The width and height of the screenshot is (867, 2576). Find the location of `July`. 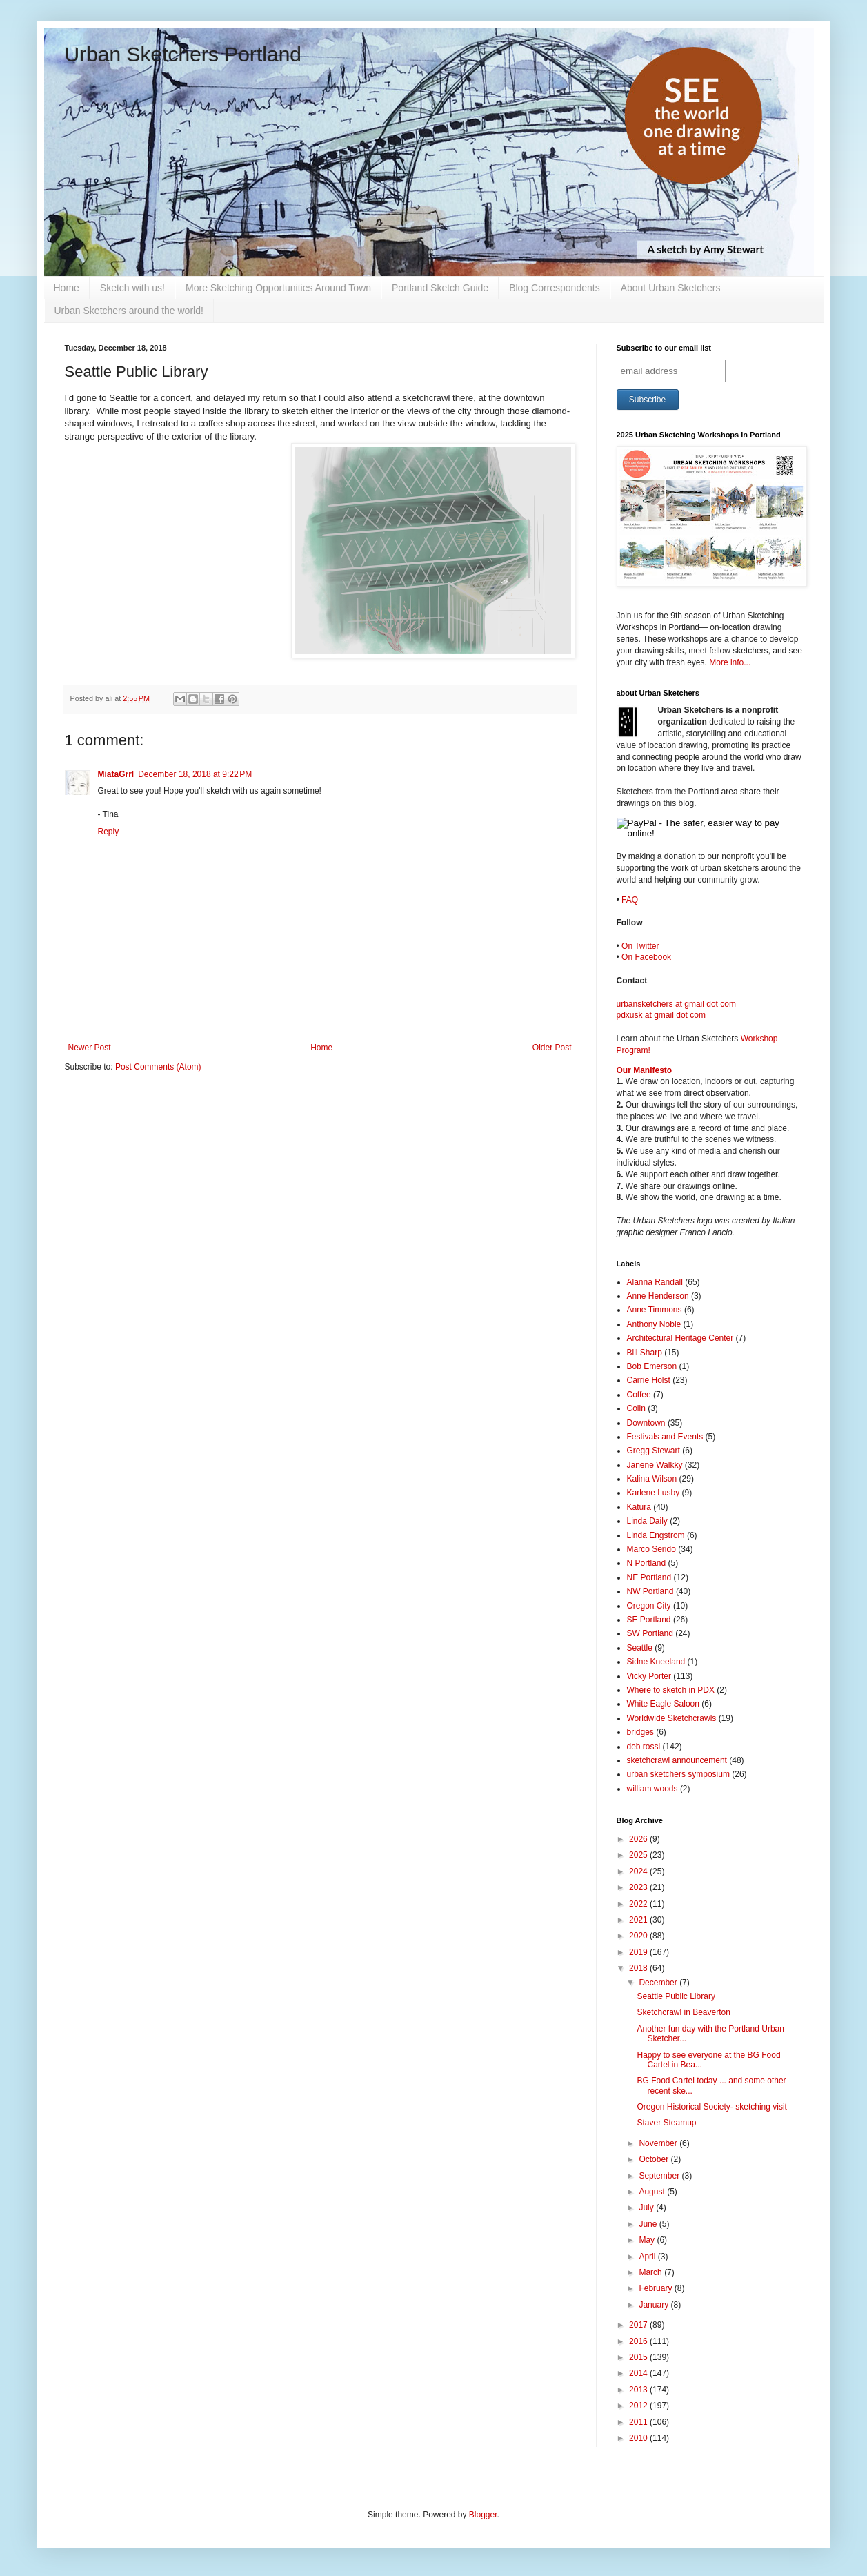

July is located at coordinates (647, 2207).